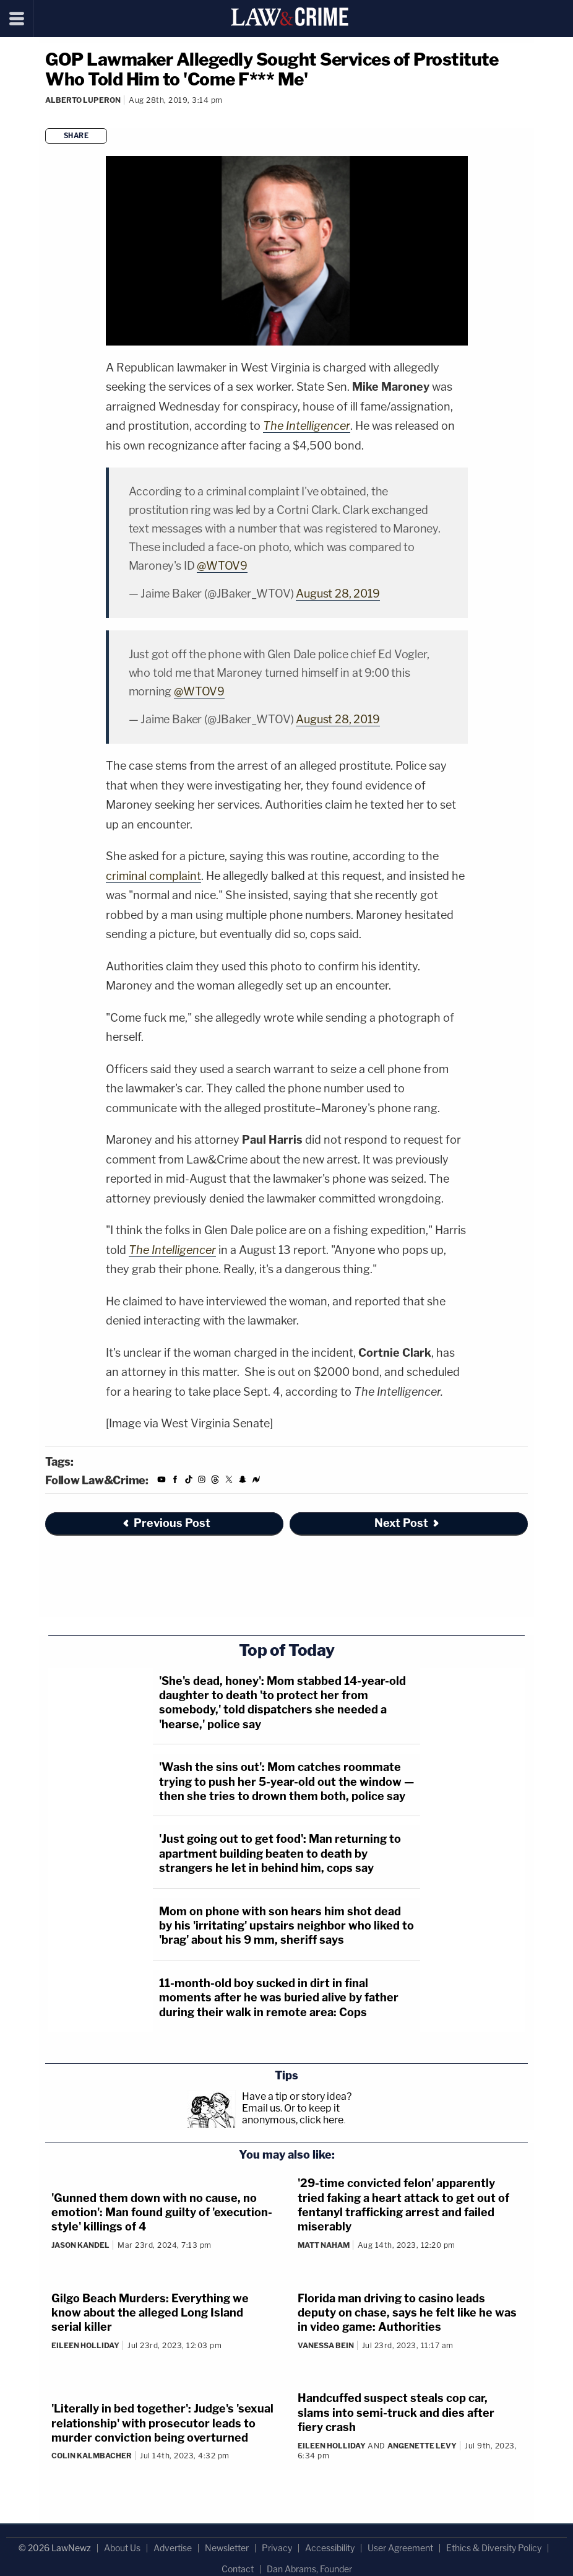  I want to click on [Comments], so click(47, 116).